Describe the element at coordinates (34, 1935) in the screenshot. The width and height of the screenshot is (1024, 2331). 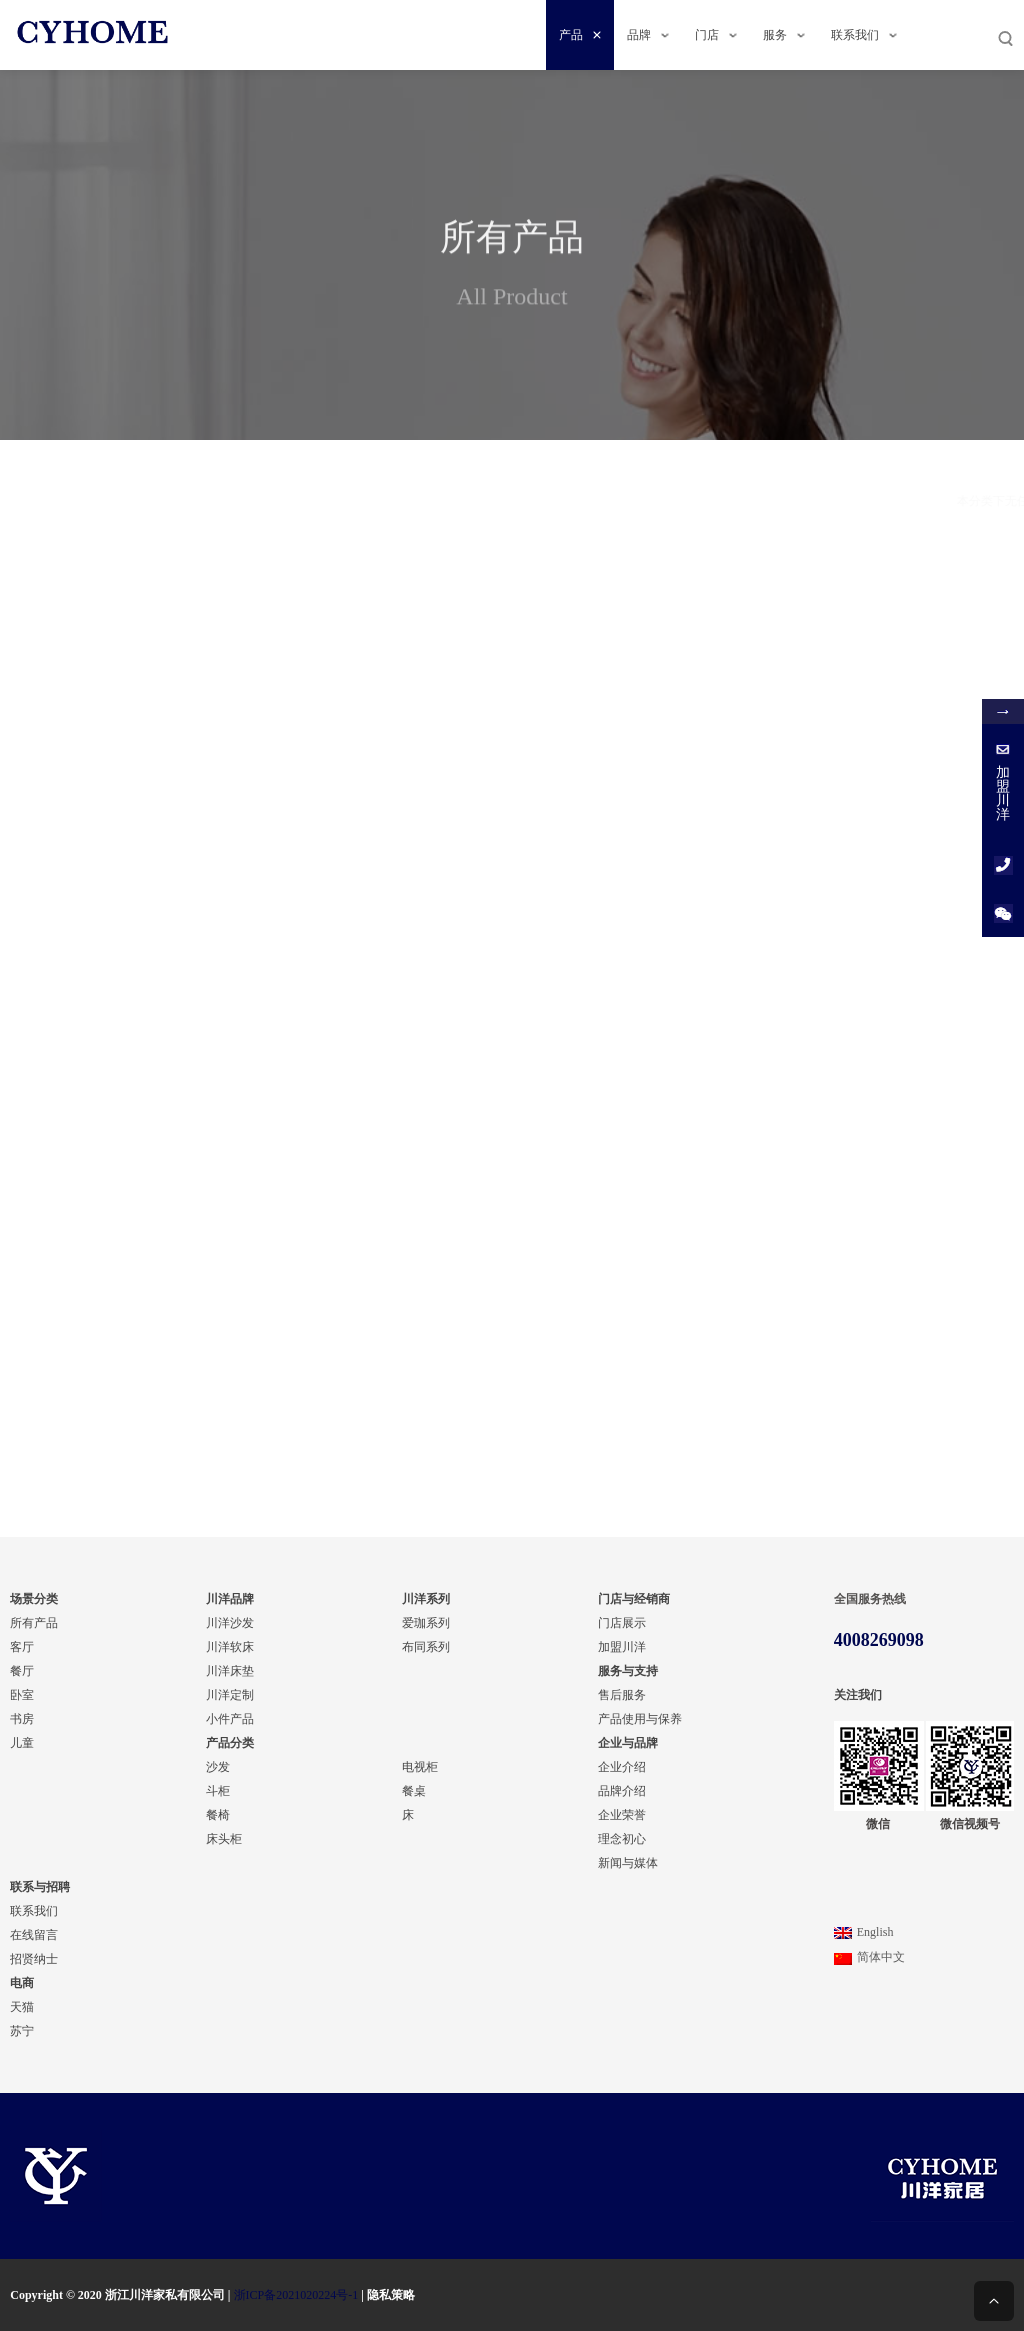
I see `在线留言` at that location.